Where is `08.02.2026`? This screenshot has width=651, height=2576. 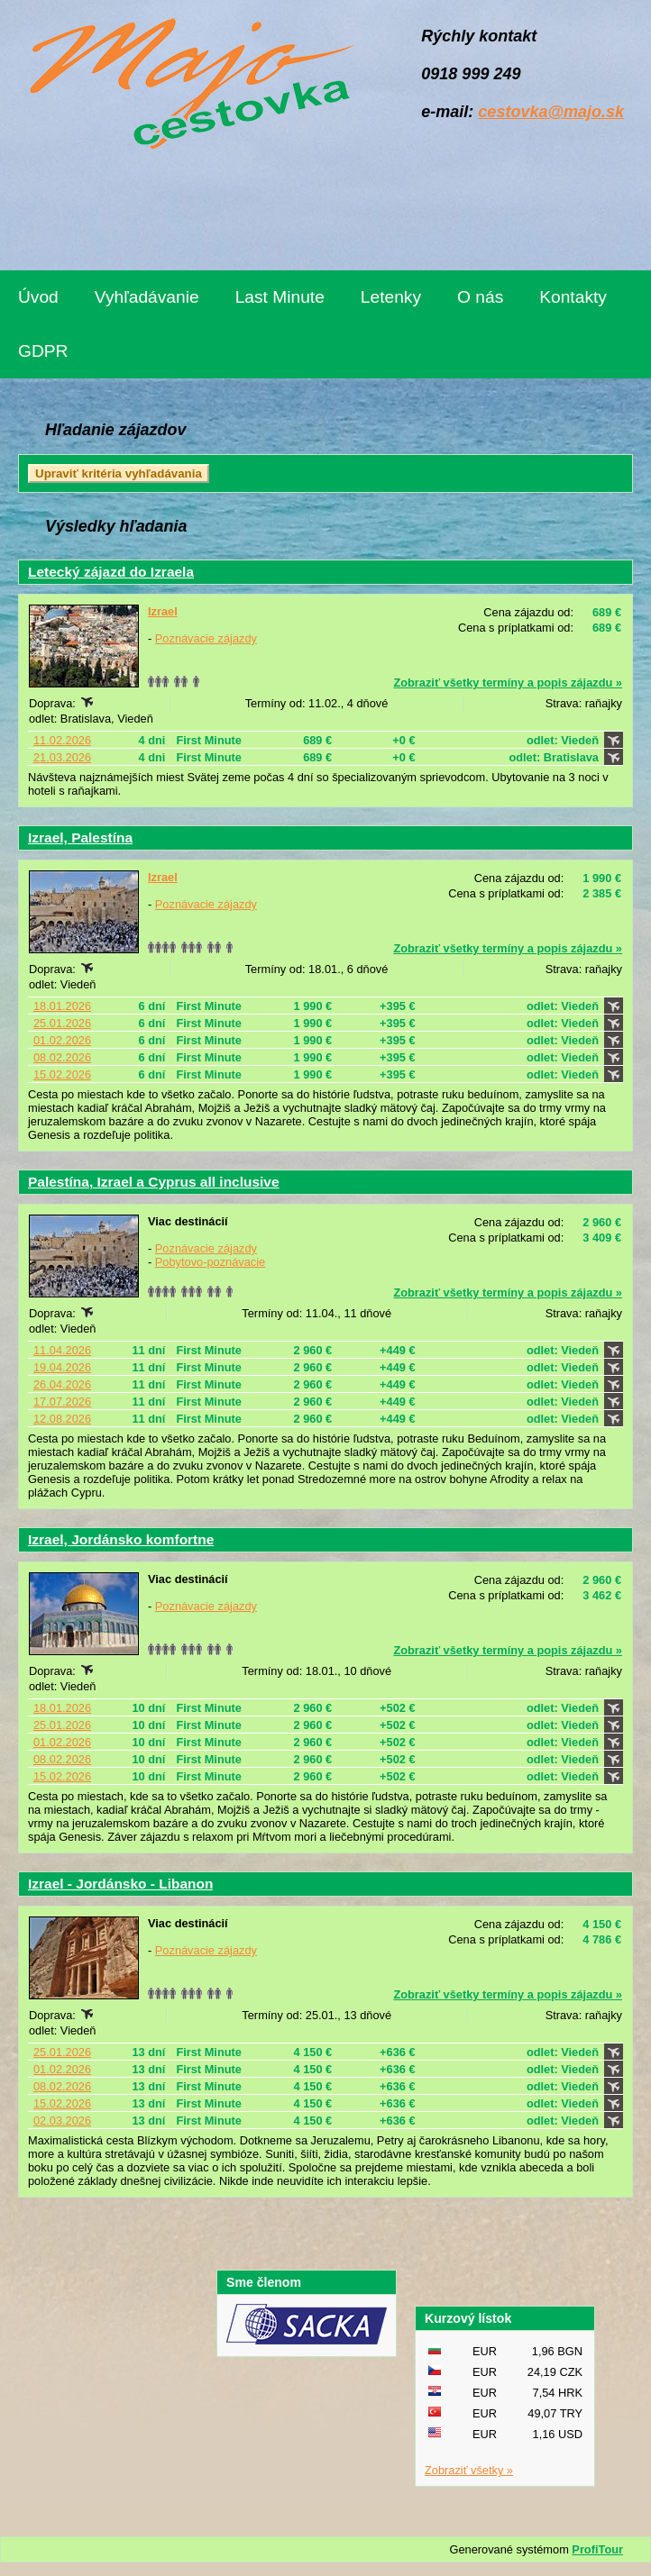 08.02.2026 is located at coordinates (62, 1057).